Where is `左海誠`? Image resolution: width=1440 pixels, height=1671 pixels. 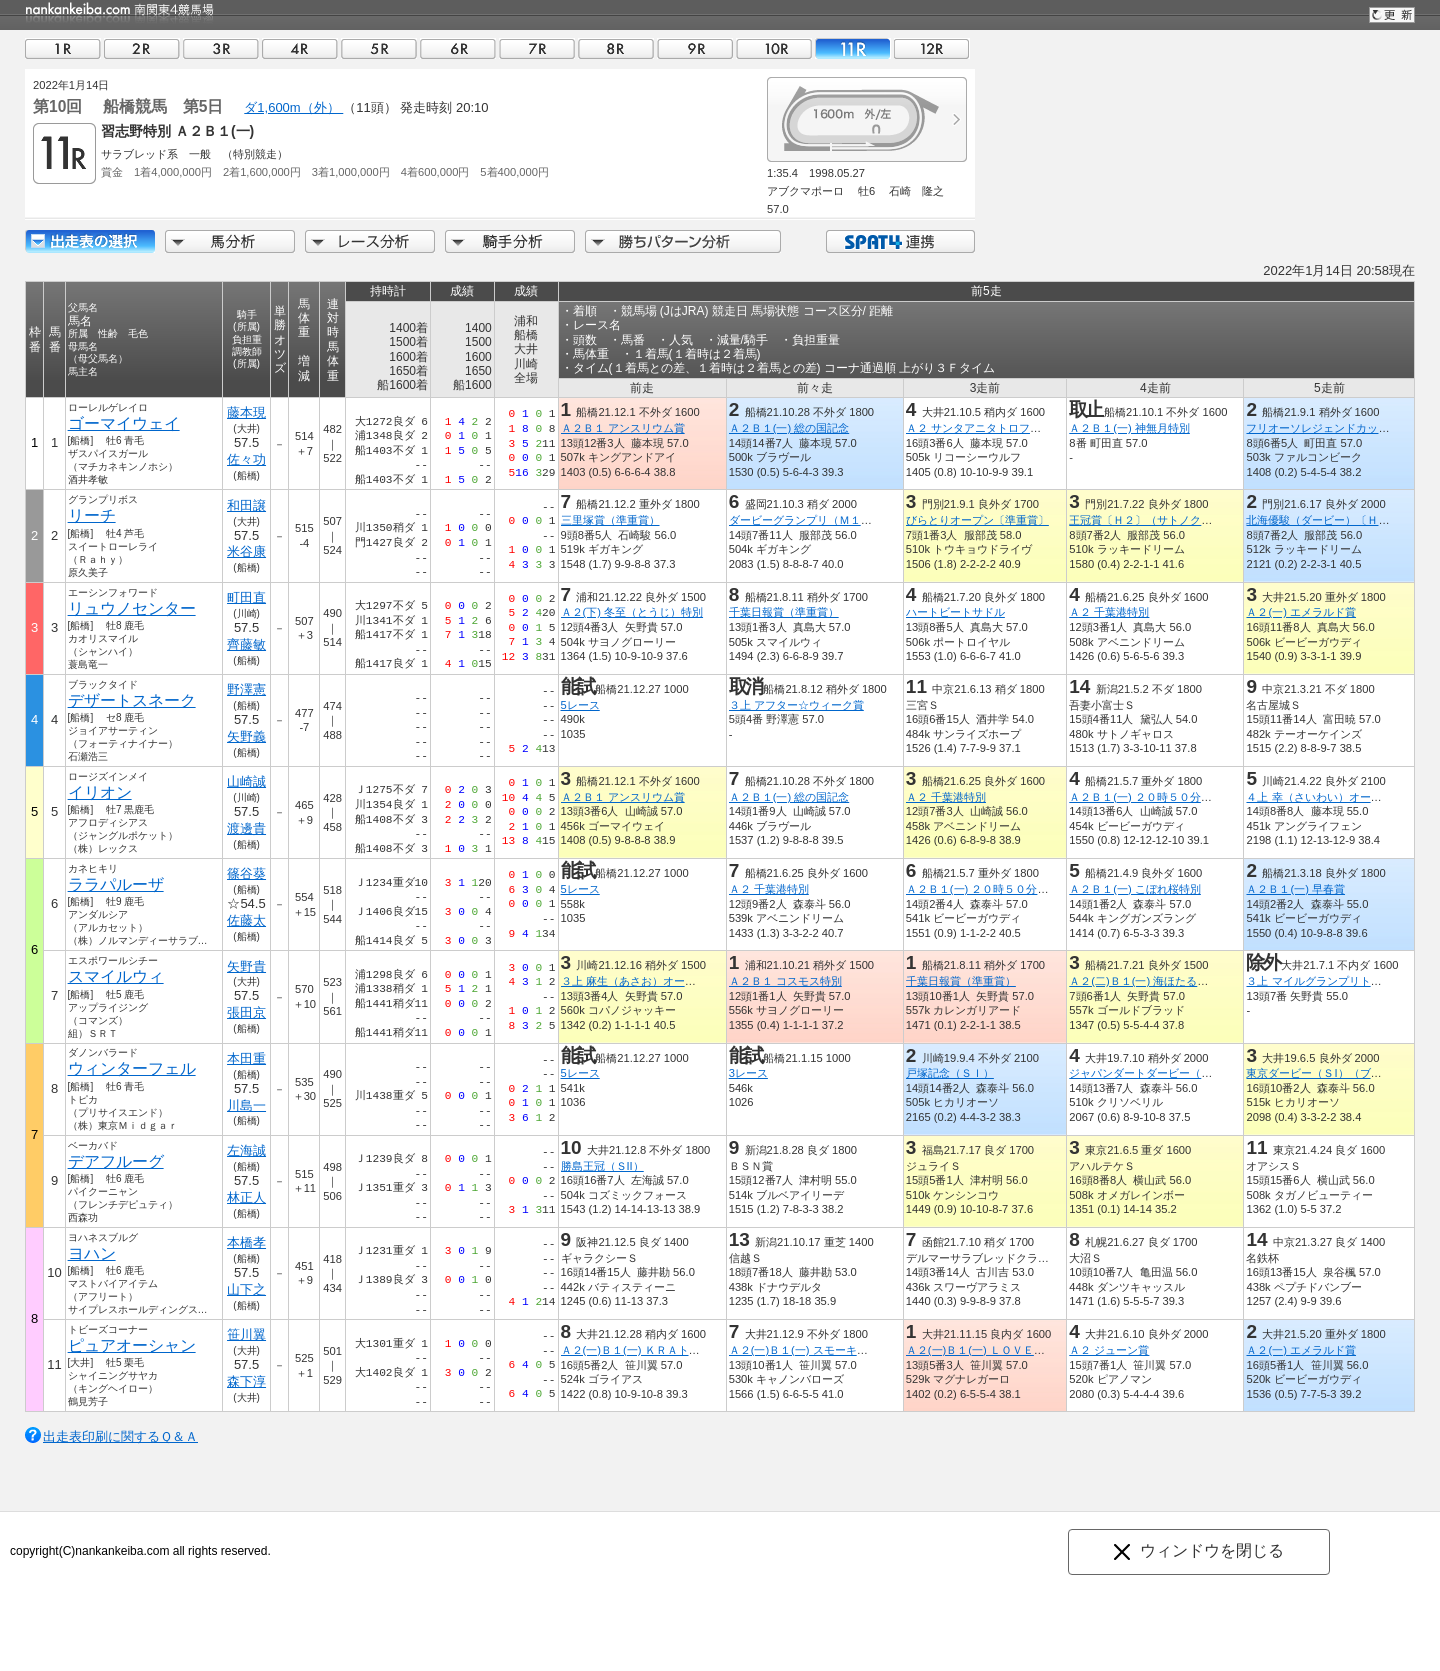
左海誠 is located at coordinates (246, 1150).